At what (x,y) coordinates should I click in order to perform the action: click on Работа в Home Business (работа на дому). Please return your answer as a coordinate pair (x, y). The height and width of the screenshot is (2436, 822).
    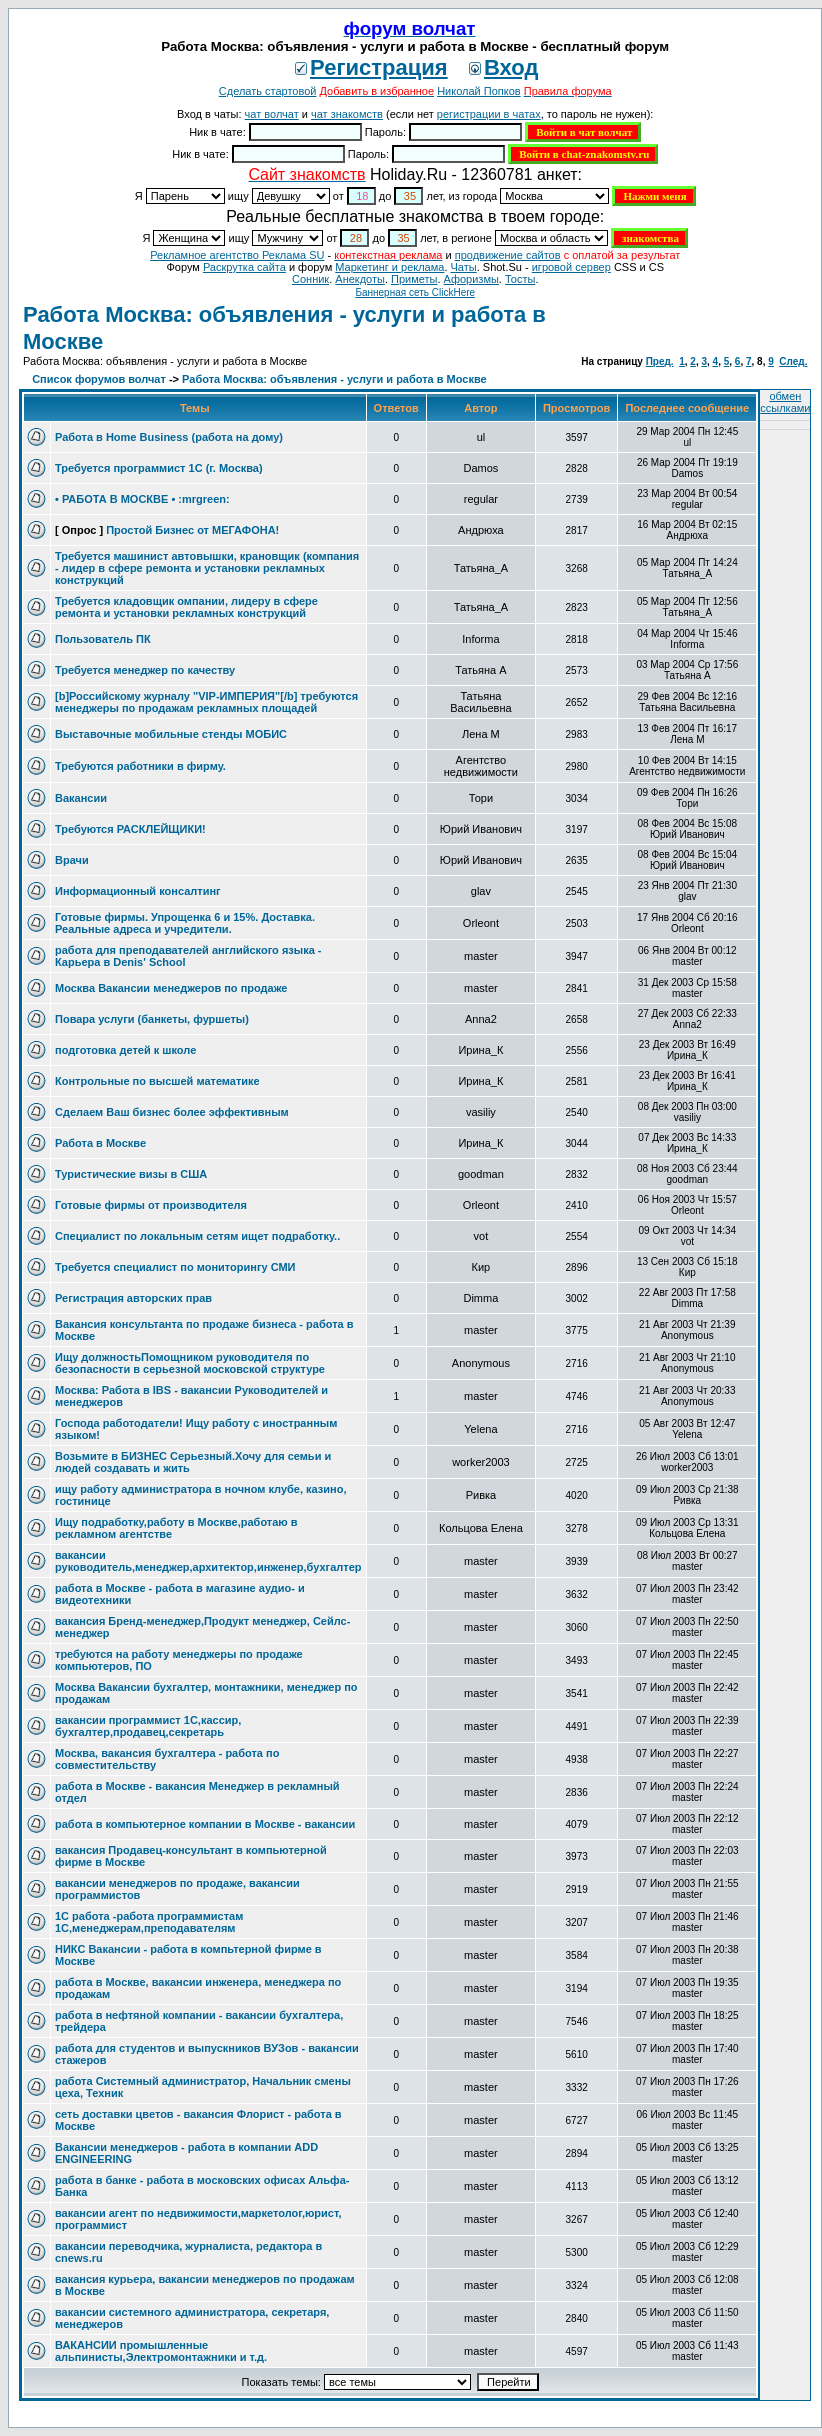
    Looking at the image, I should click on (169, 437).